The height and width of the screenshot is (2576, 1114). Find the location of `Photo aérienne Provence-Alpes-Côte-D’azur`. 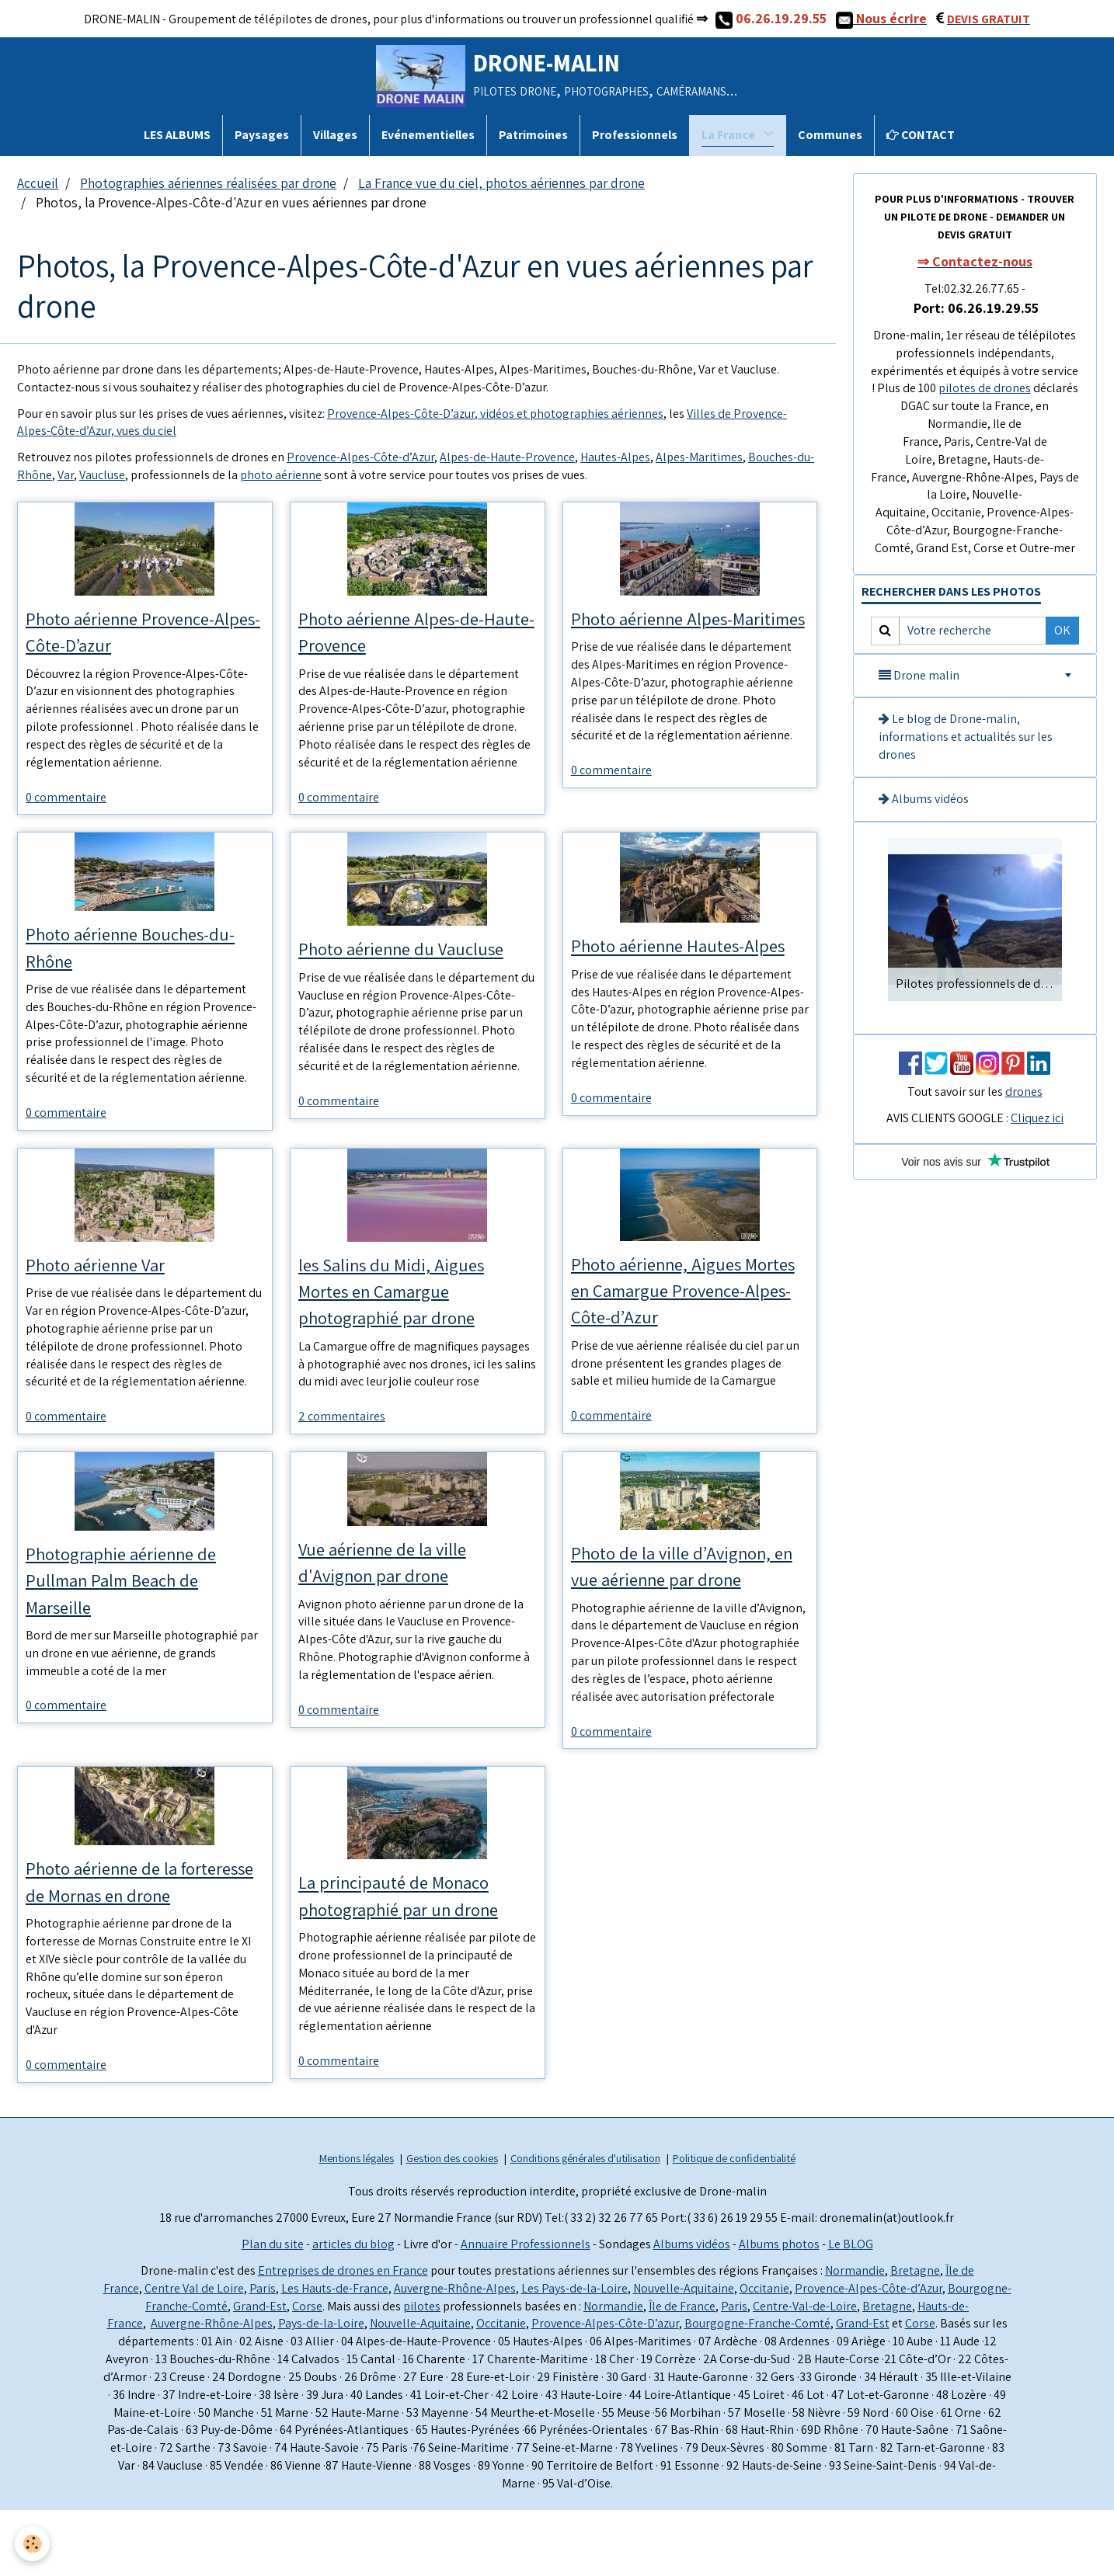

Photo aérienne Provence-Alpes-Côte-D’azur is located at coordinates (136, 633).